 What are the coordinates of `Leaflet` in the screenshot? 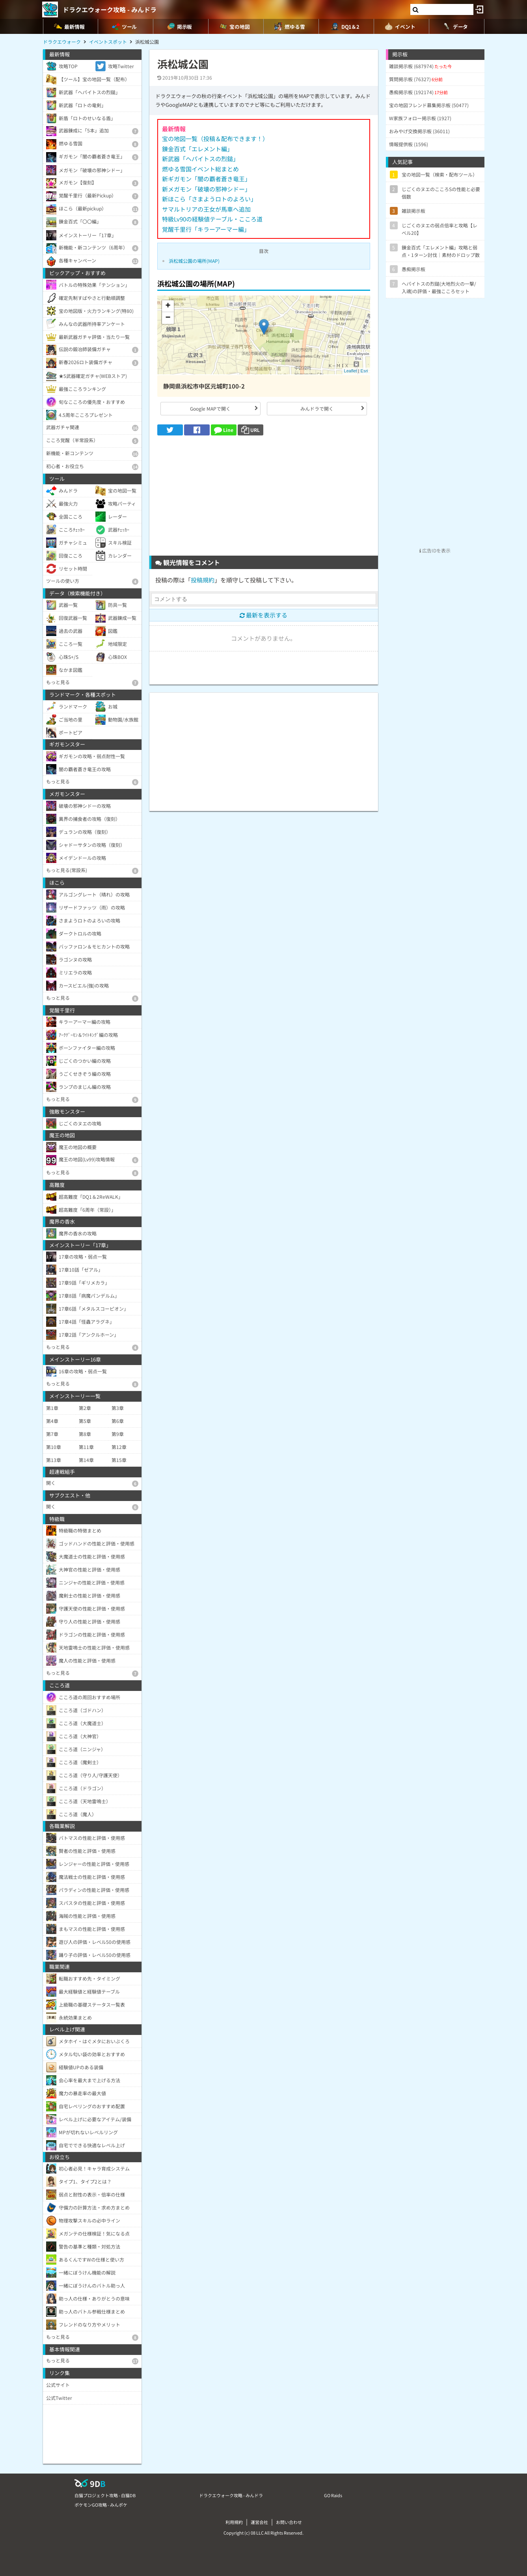 It's located at (350, 370).